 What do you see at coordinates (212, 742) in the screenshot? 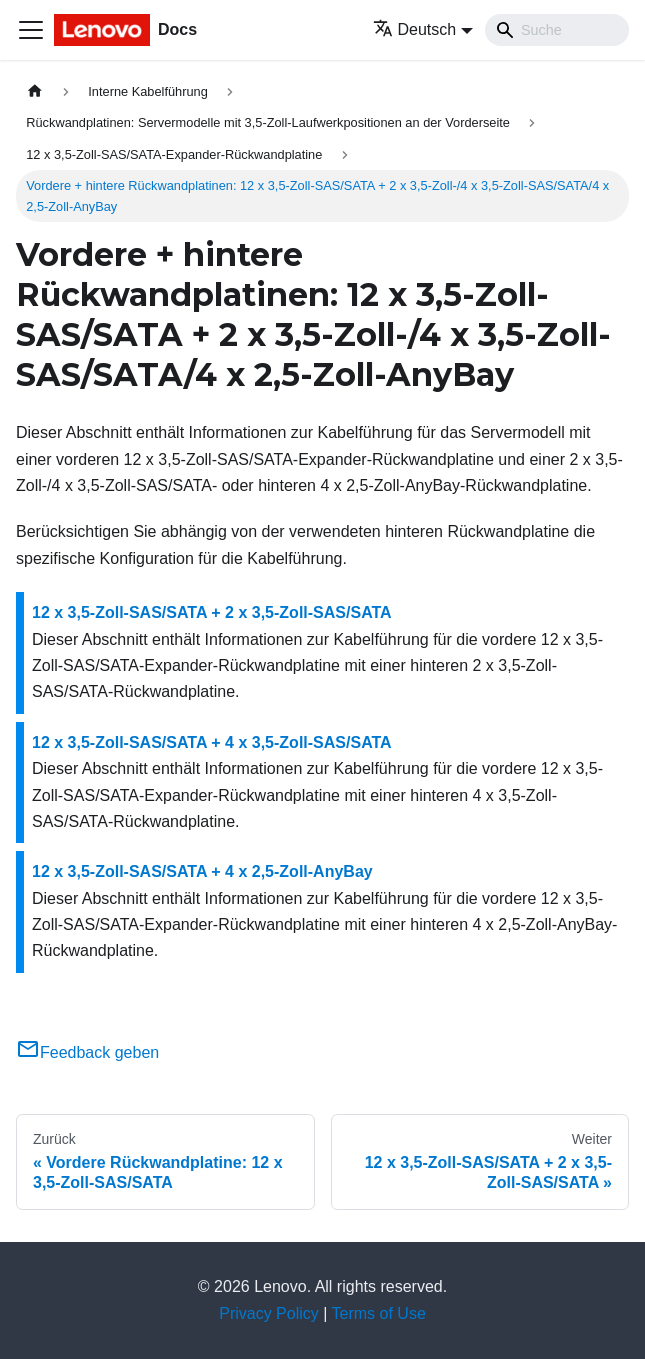
I see `12 x 3,5-Zoll-SAS/SATA + 4 x 3,5-Zoll-SAS/SATA` at bounding box center [212, 742].